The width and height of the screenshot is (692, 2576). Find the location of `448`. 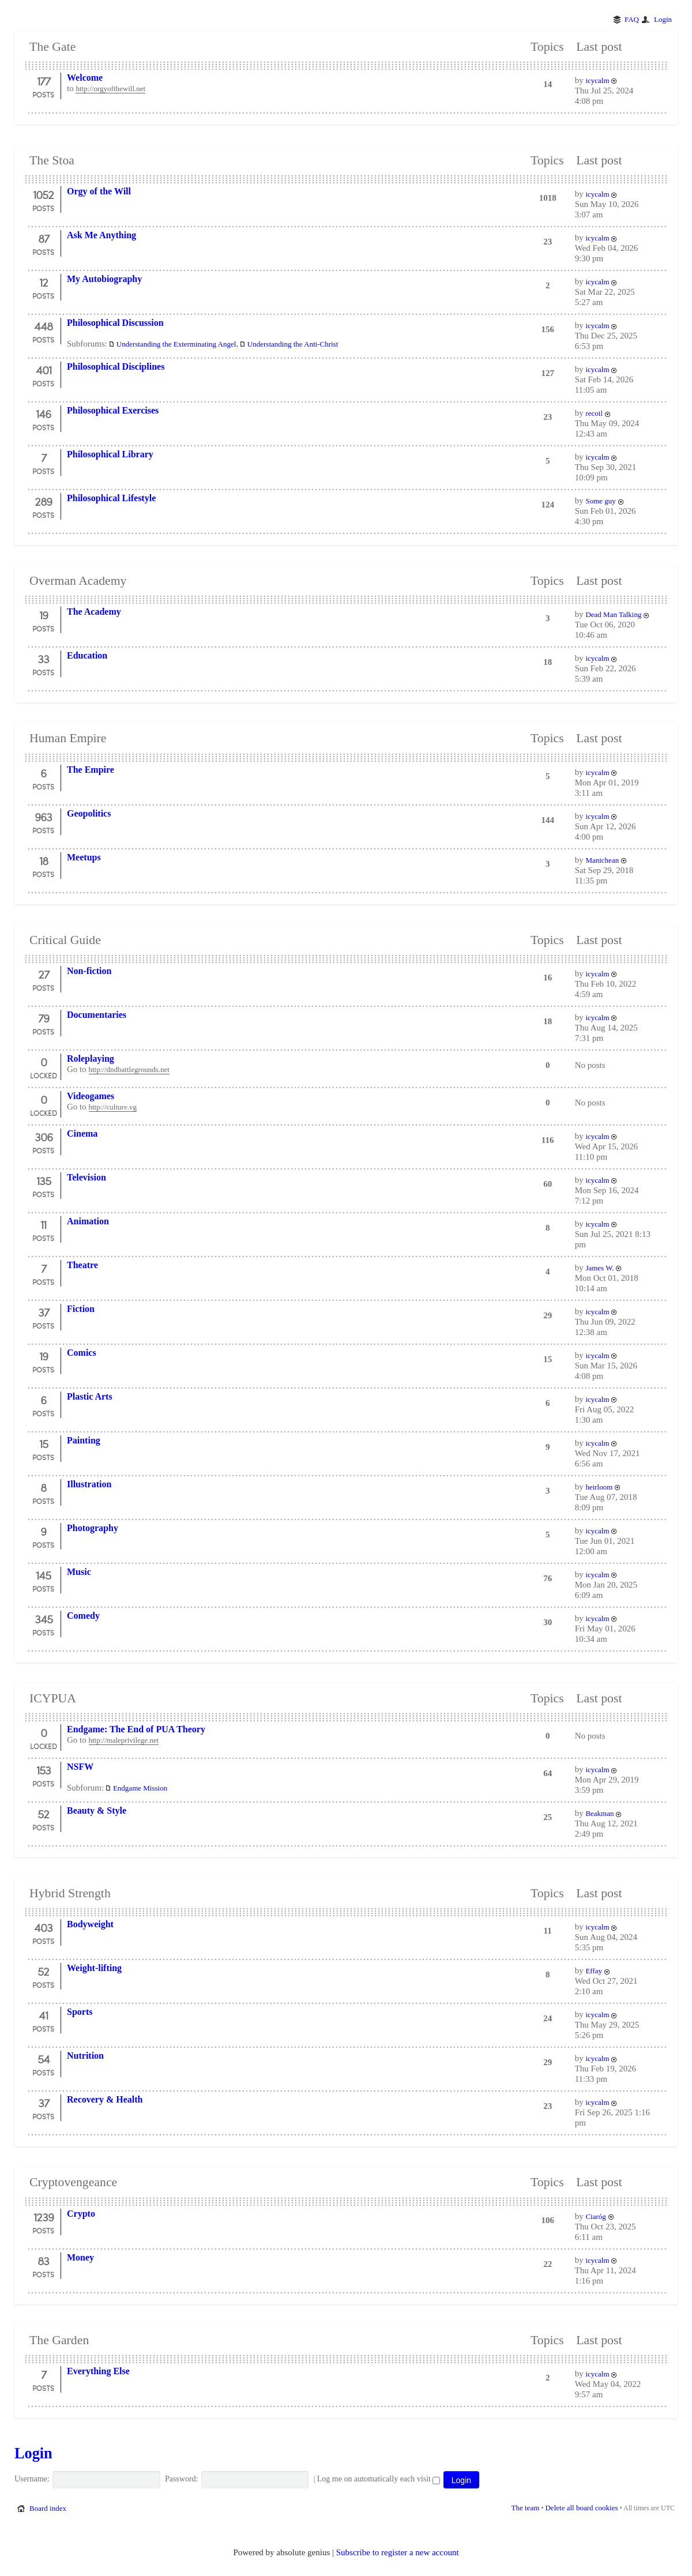

448 is located at coordinates (43, 326).